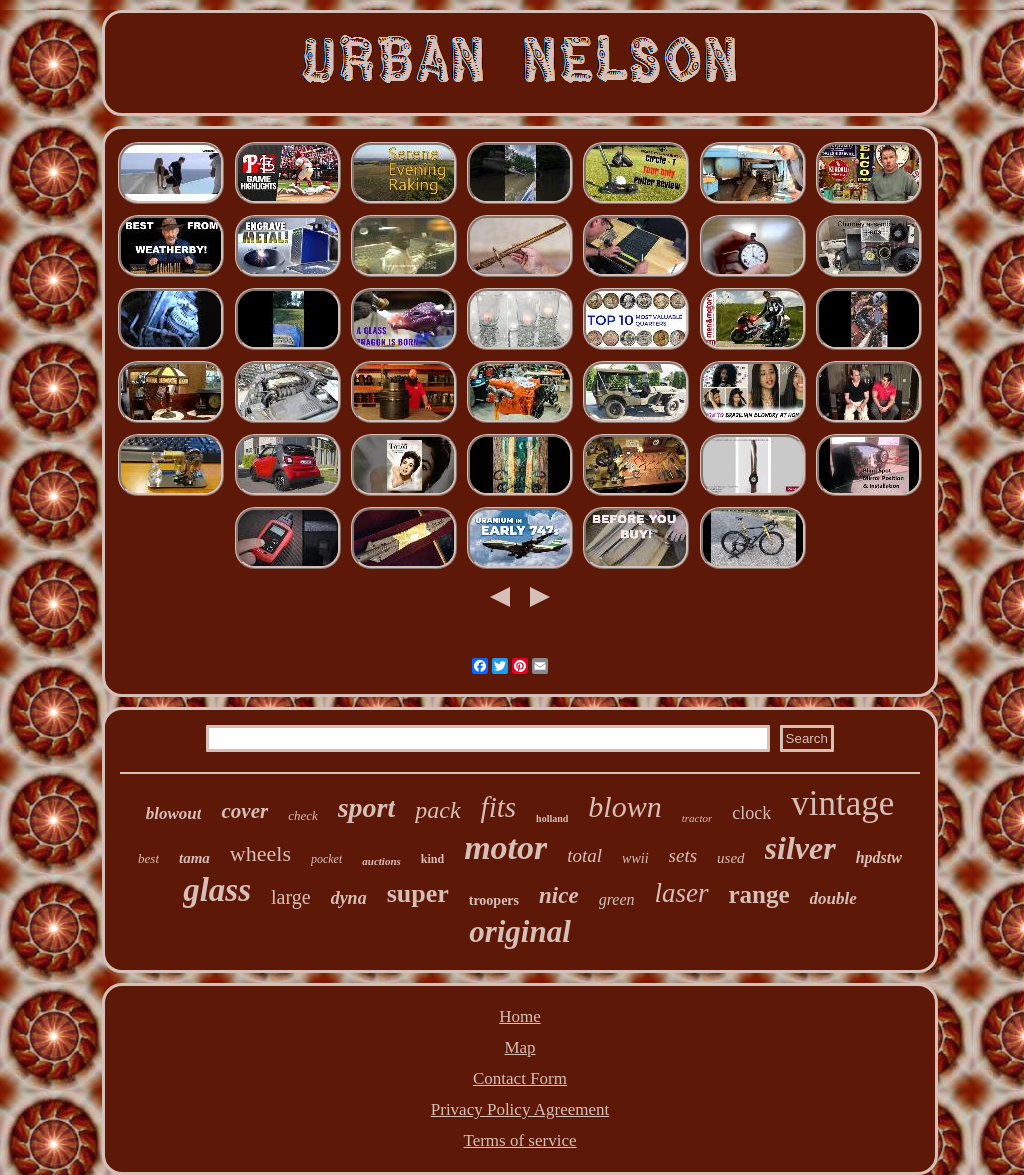 Image resolution: width=1024 pixels, height=1175 pixels. Describe the element at coordinates (624, 806) in the screenshot. I see `blown` at that location.